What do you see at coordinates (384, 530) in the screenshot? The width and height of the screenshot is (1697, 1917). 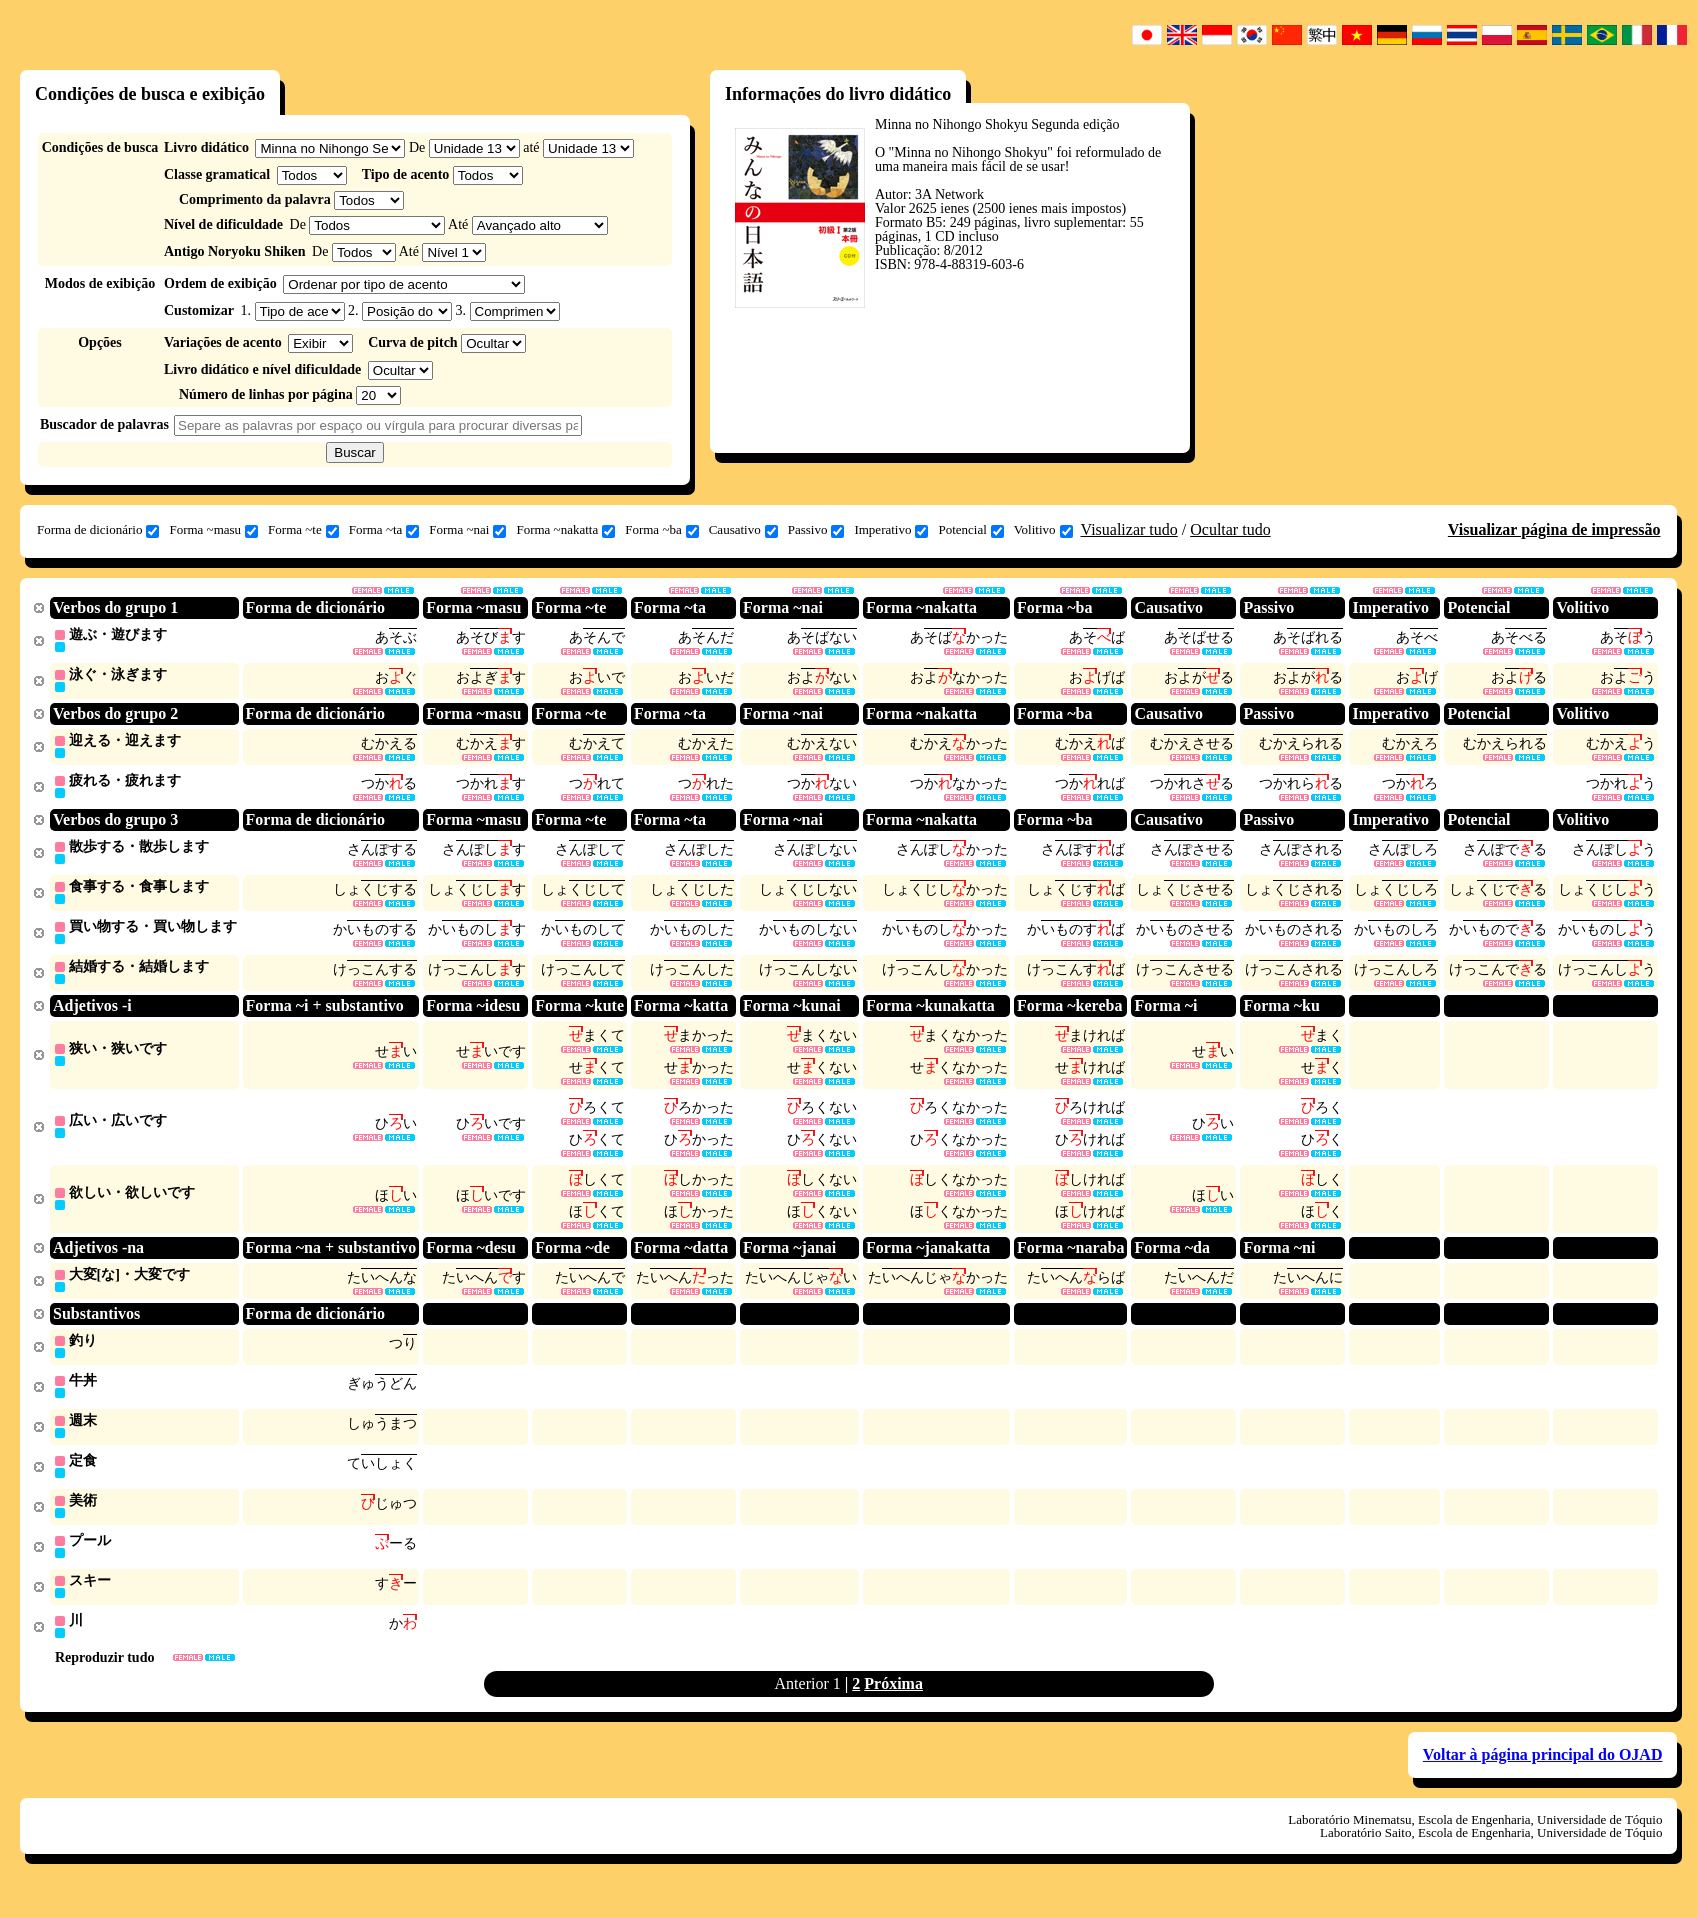 I see `Forma ~ta` at bounding box center [384, 530].